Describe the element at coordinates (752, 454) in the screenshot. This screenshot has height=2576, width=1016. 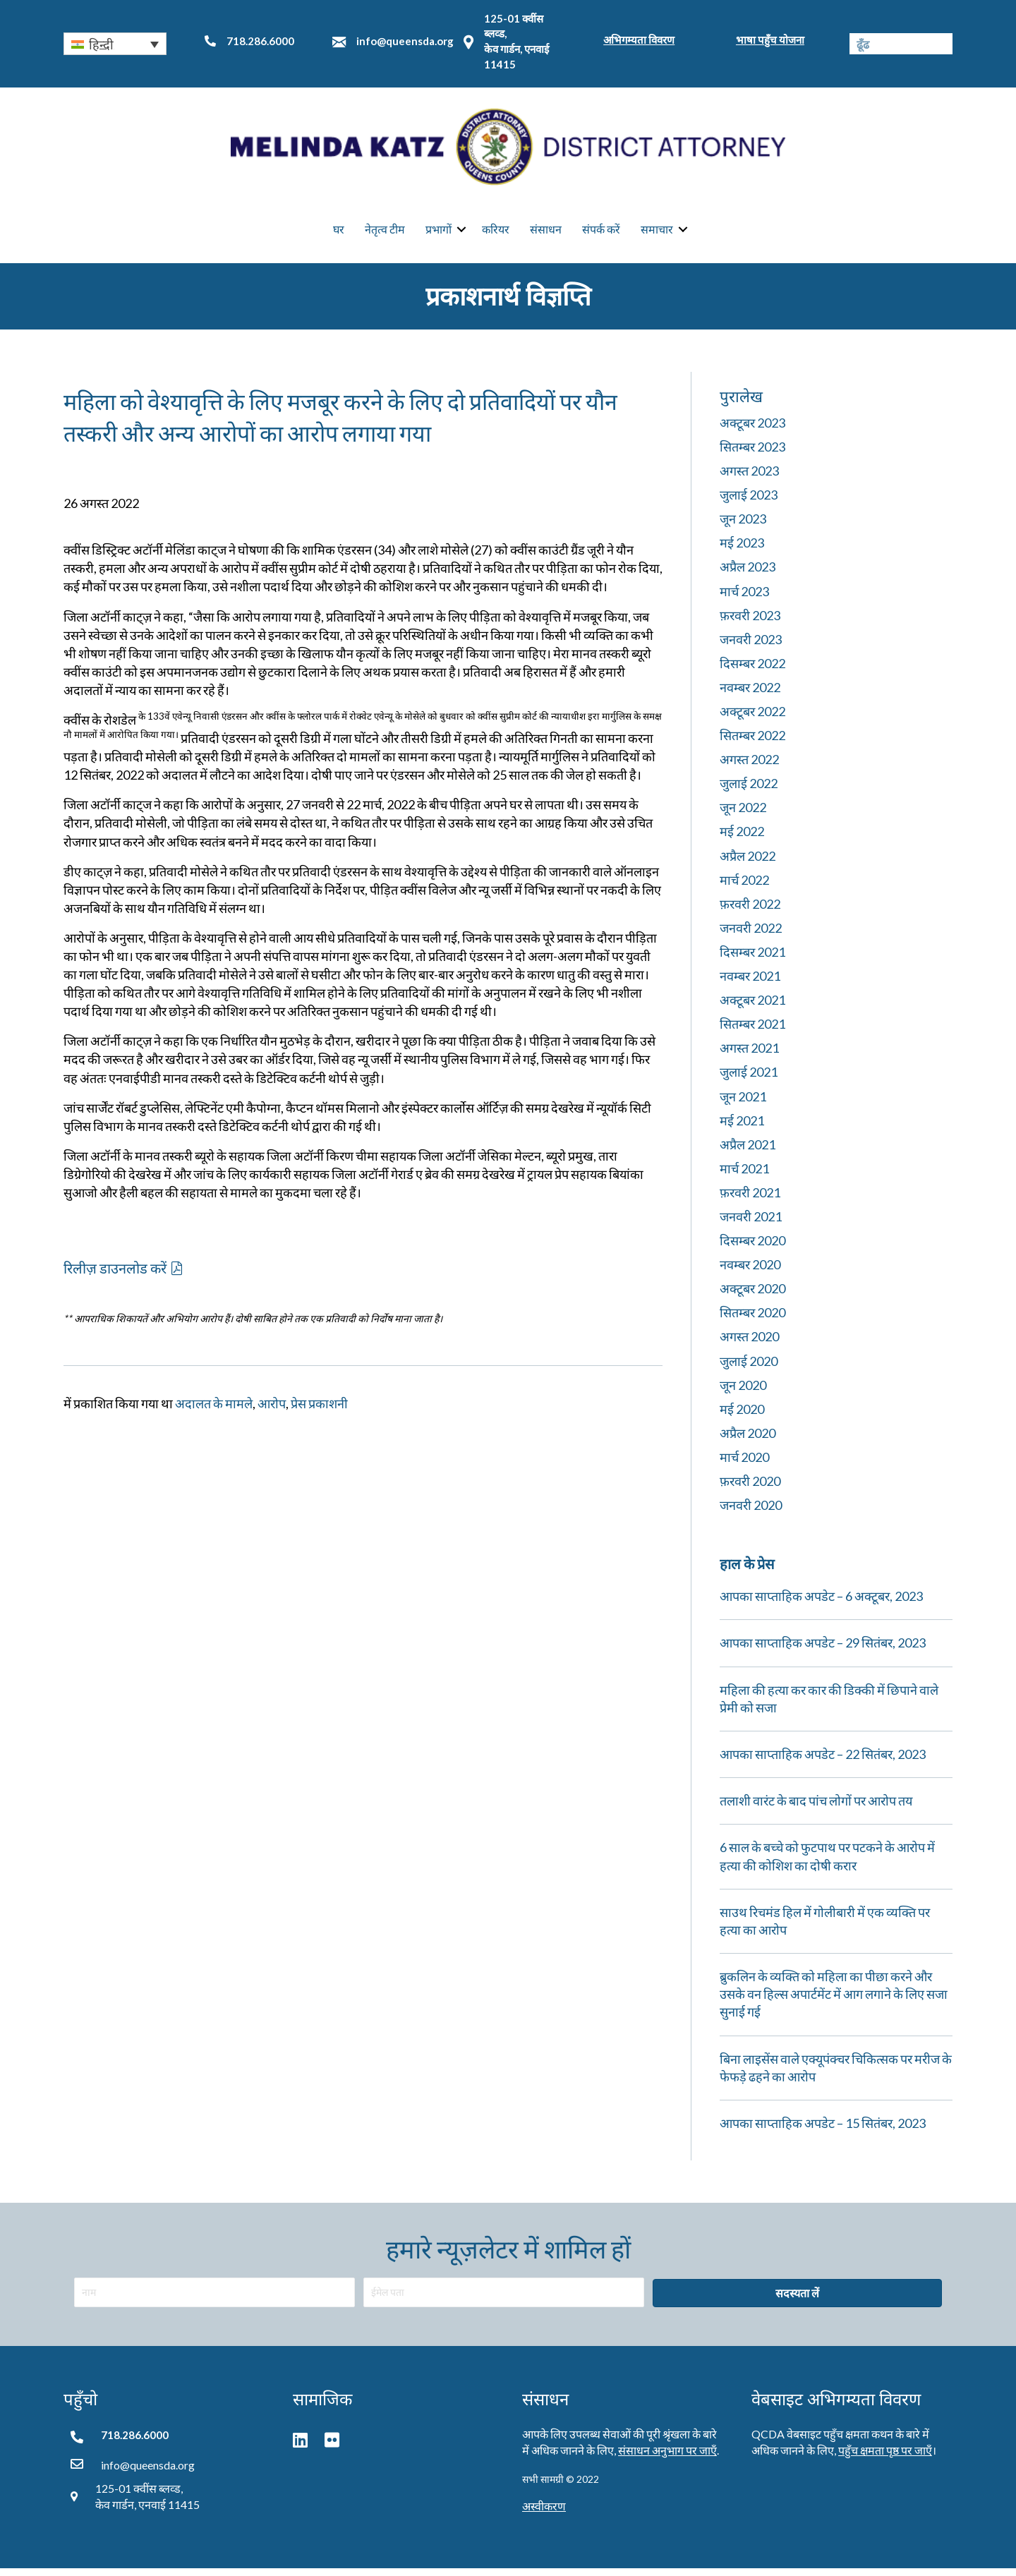
I see `सितम्बर 2023` at that location.